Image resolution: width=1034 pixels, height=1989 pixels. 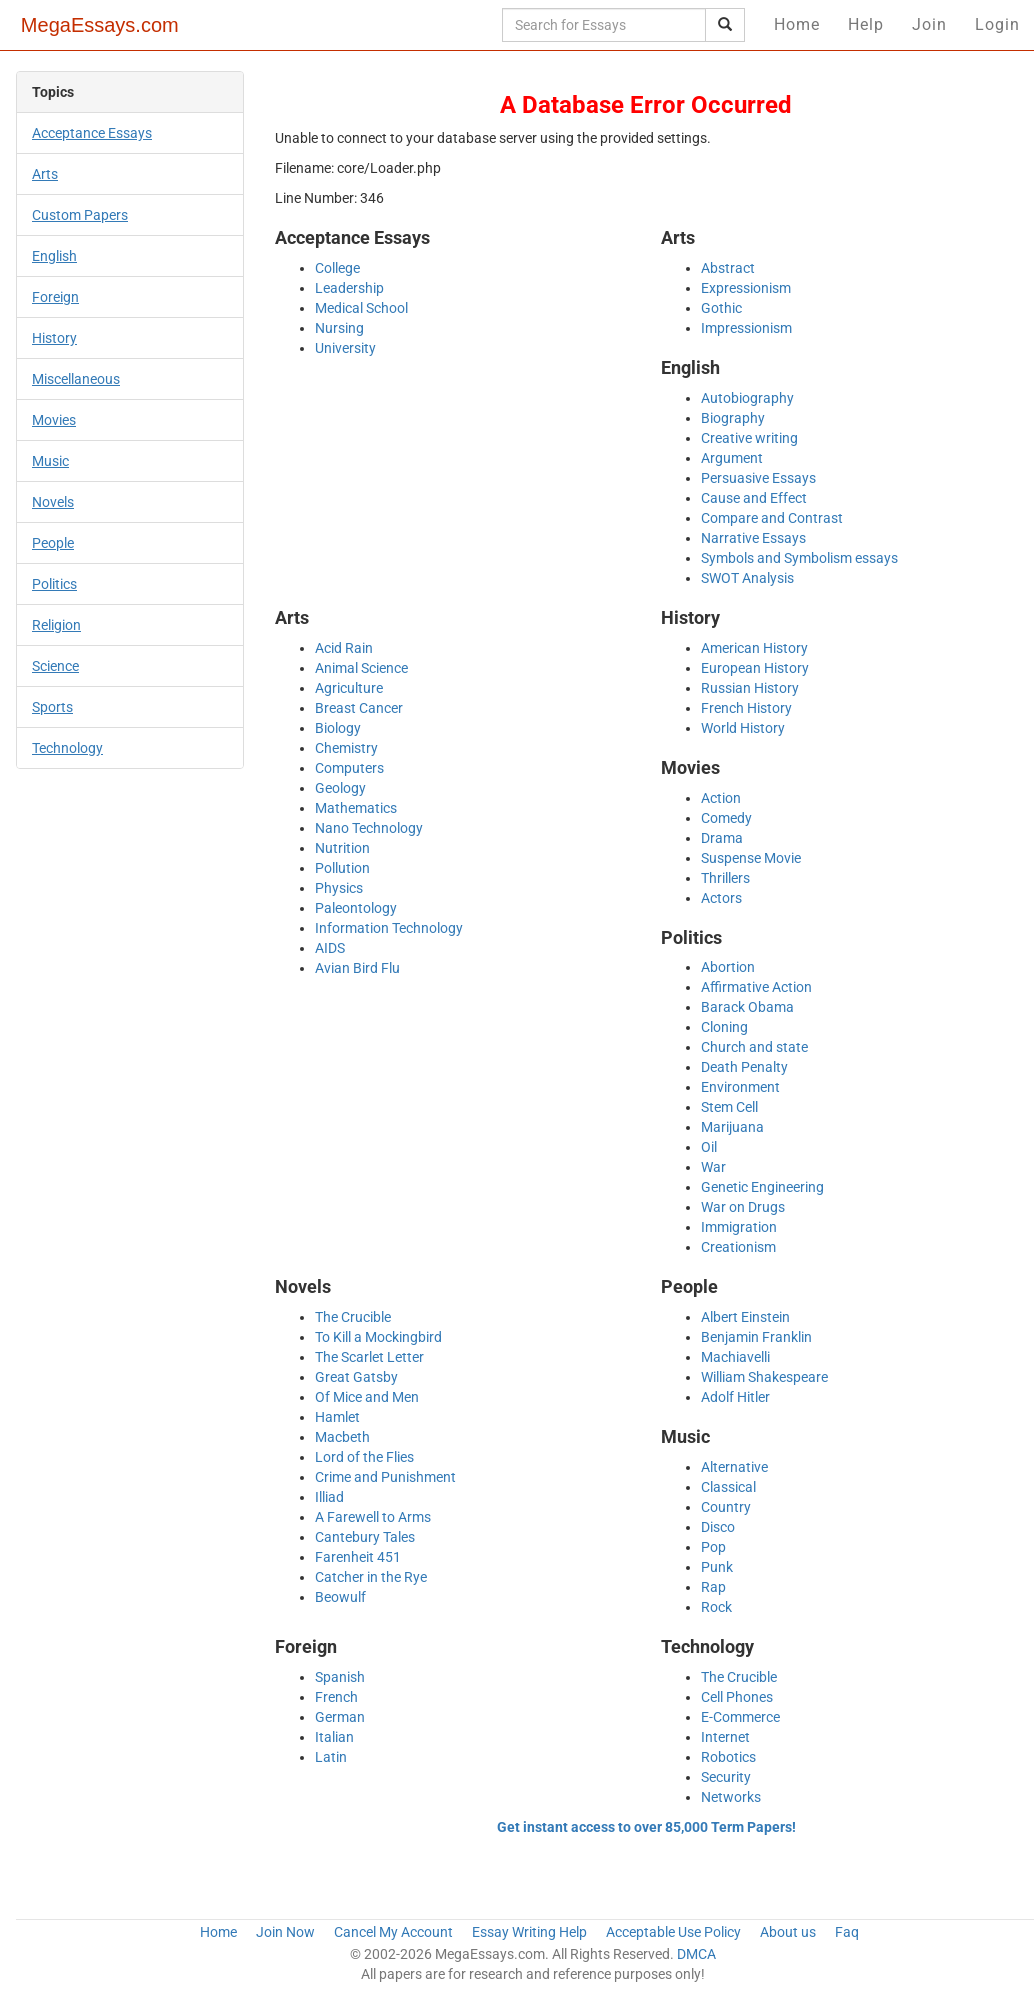 What do you see at coordinates (696, 1954) in the screenshot?
I see `DMCA` at bounding box center [696, 1954].